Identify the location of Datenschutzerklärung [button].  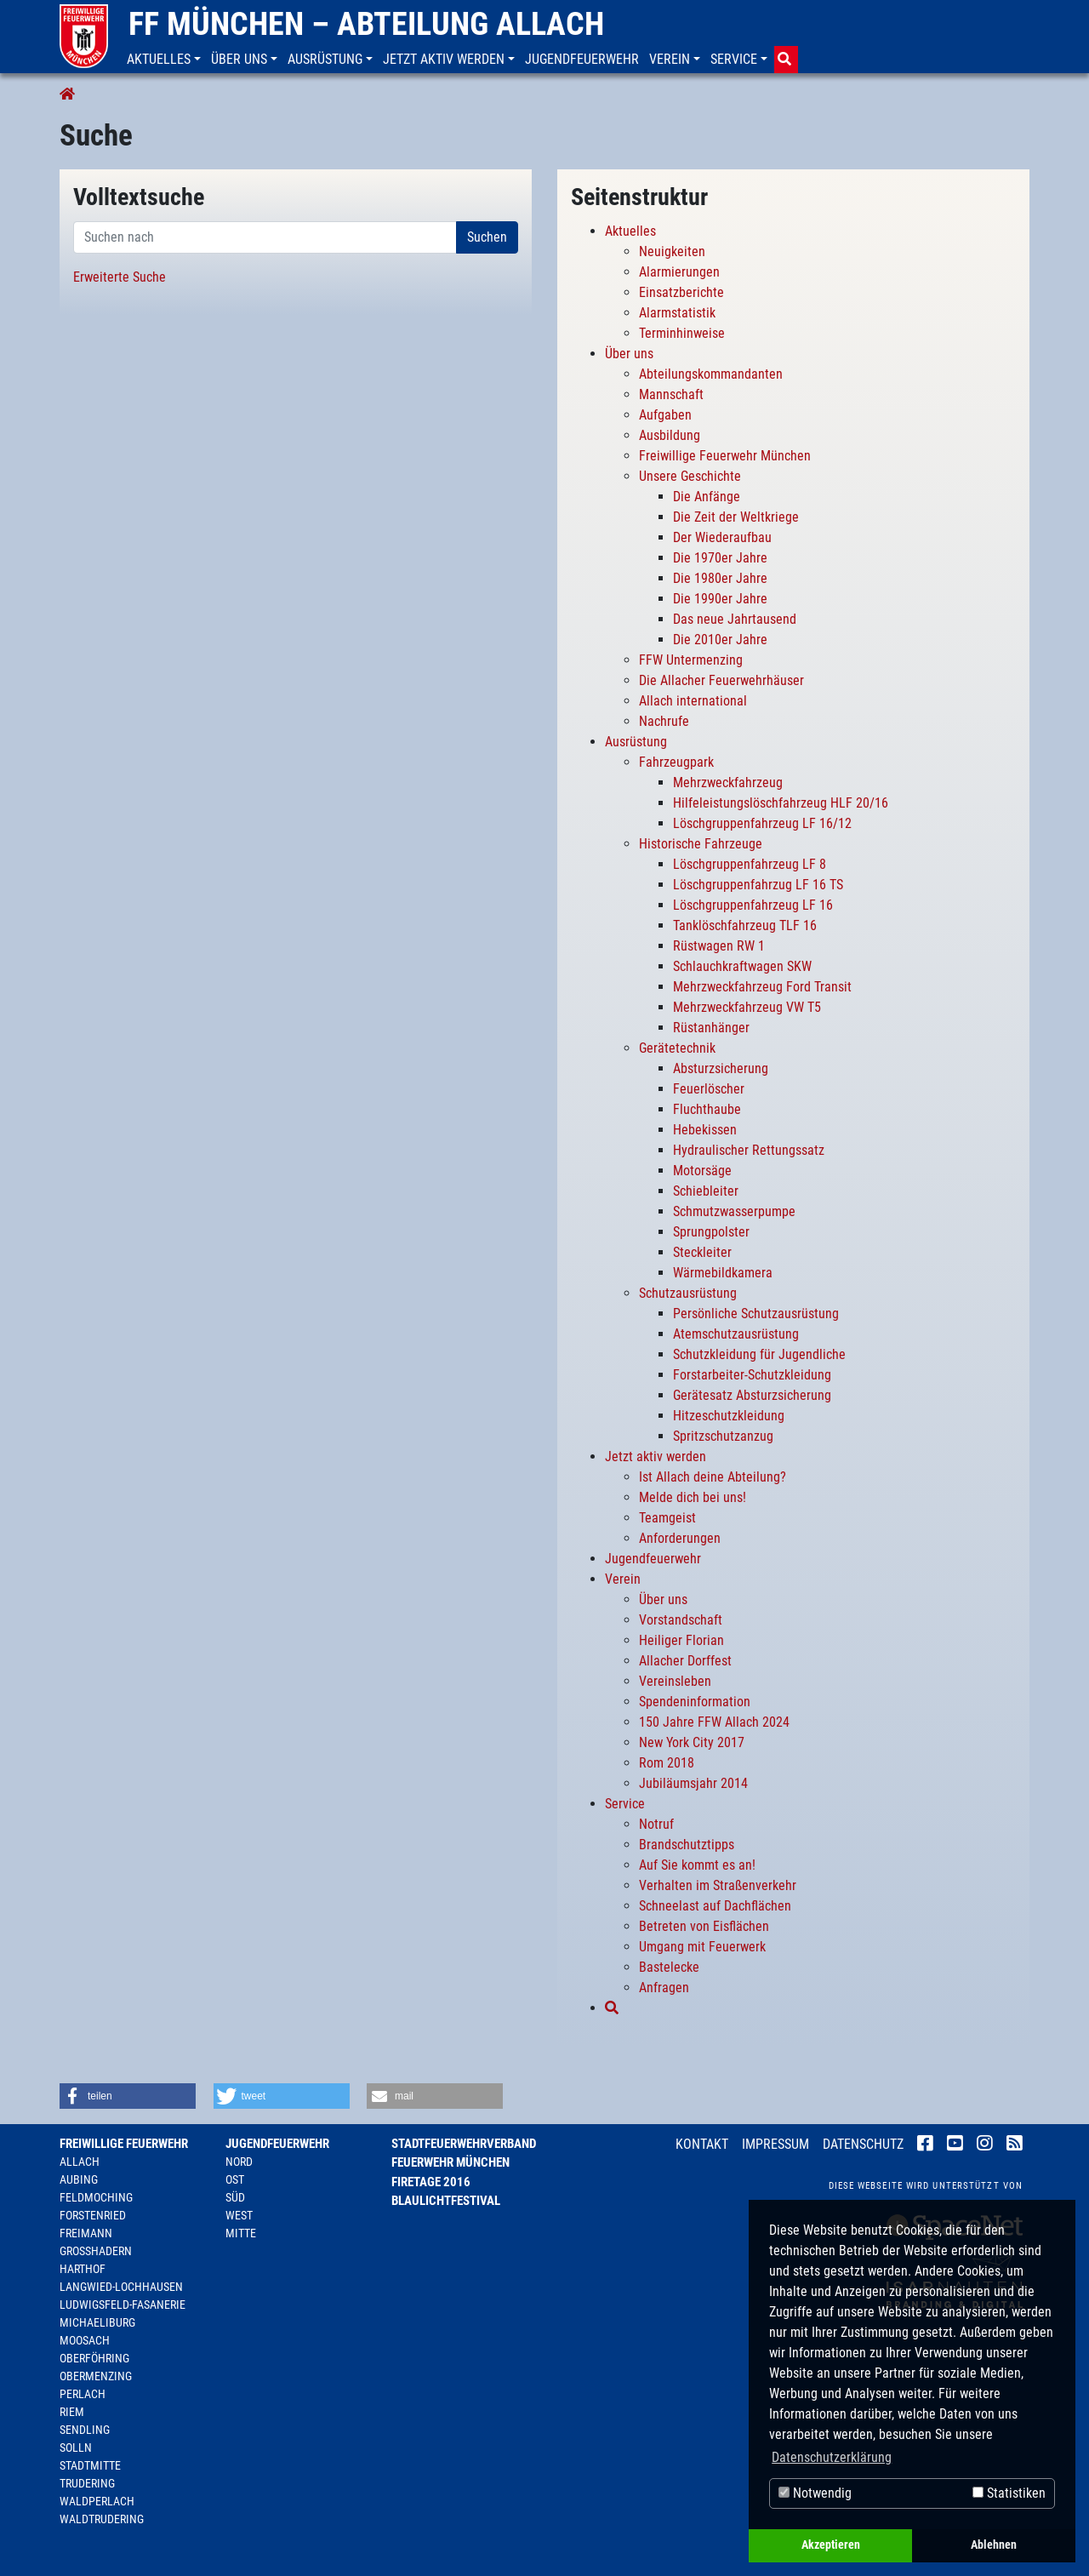
(832, 2457).